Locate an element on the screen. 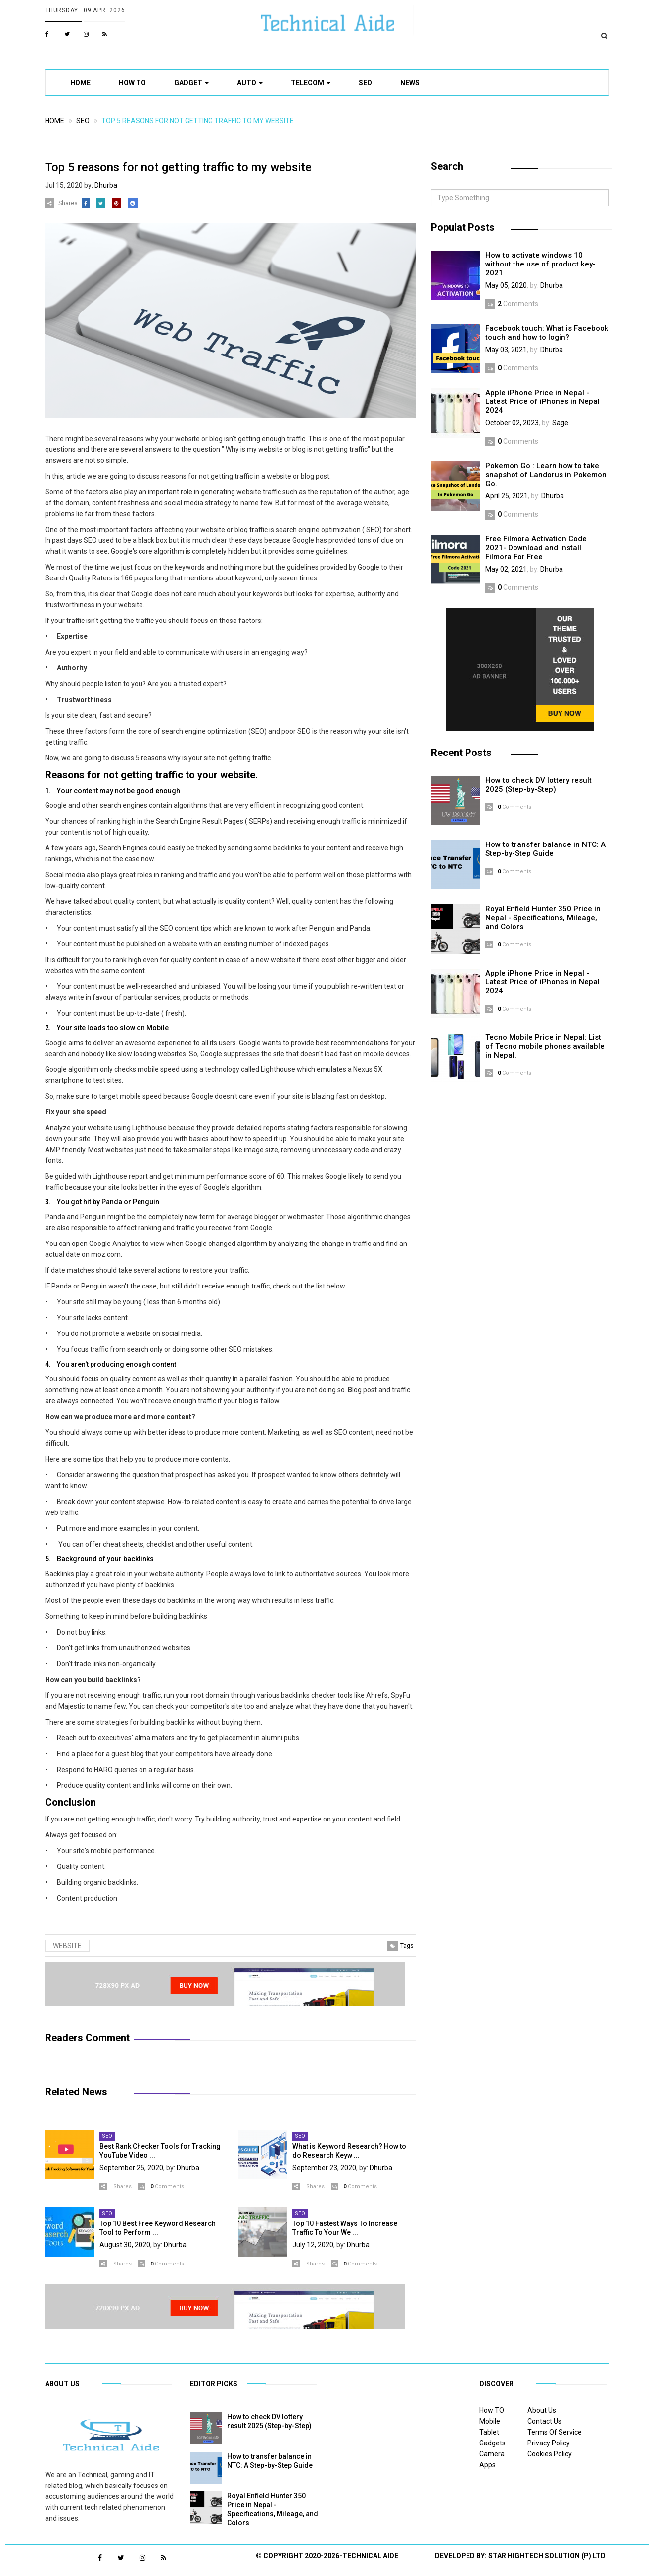  SEO is located at coordinates (365, 83).